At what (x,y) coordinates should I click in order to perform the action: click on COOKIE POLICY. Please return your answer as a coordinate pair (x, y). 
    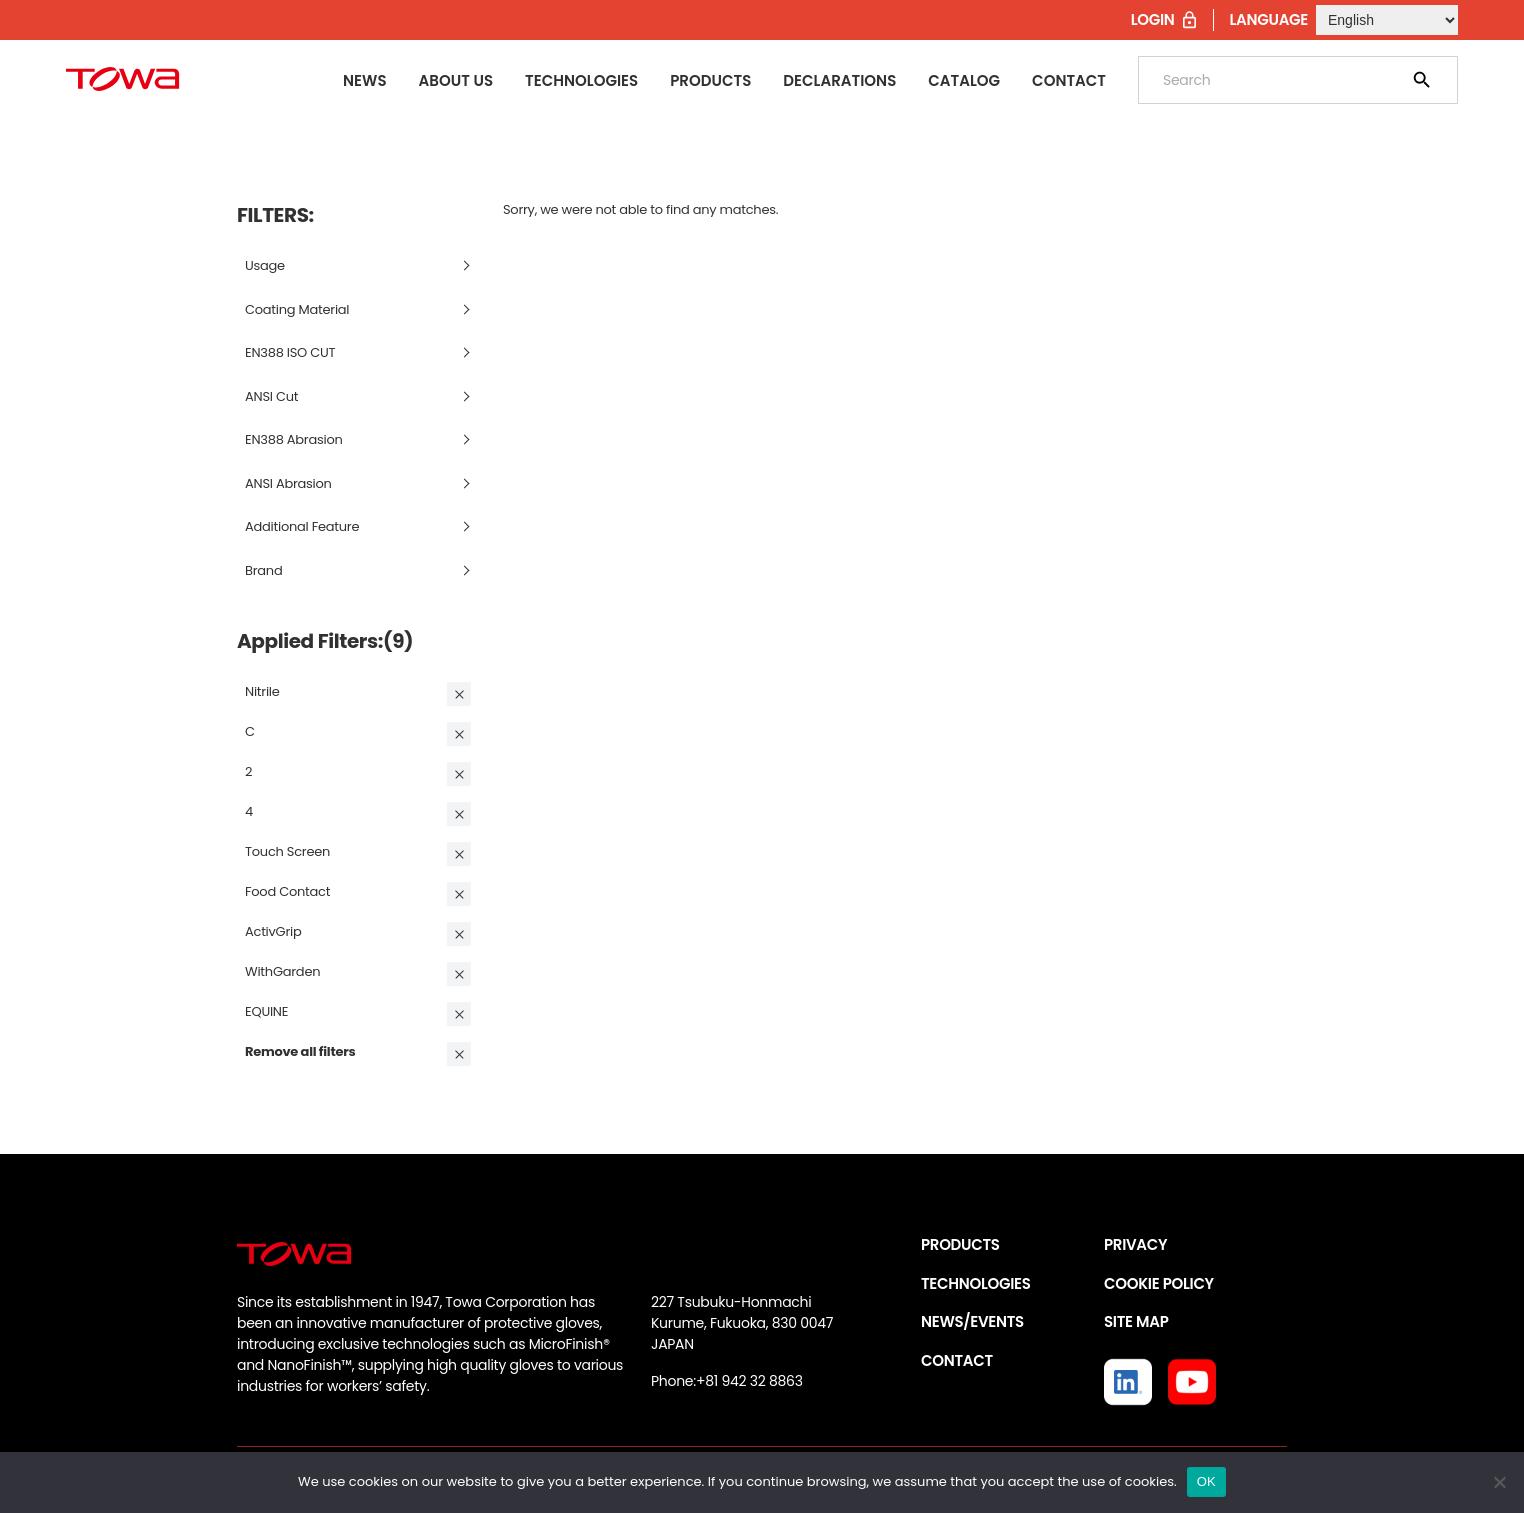
    Looking at the image, I should click on (1159, 1283).